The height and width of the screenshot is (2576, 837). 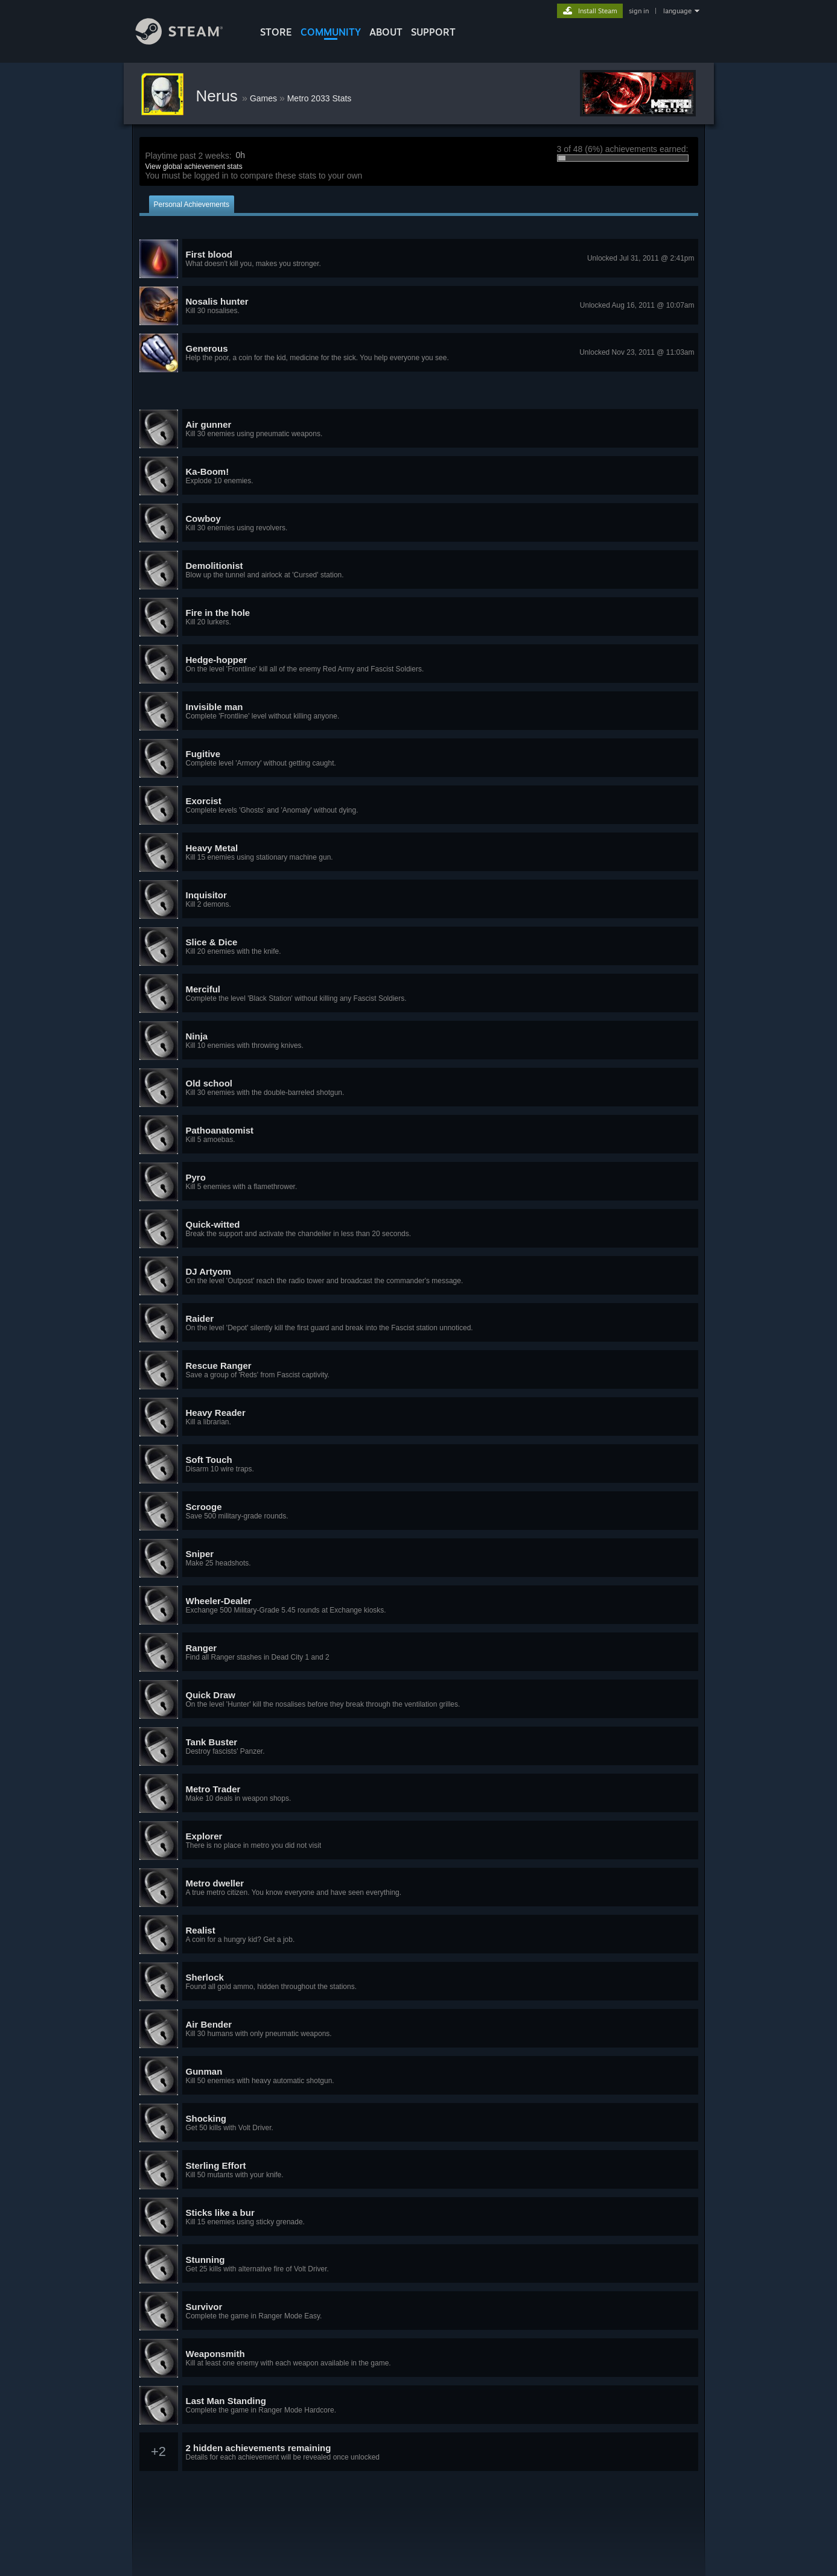 What do you see at coordinates (639, 11) in the screenshot?
I see `sign in` at bounding box center [639, 11].